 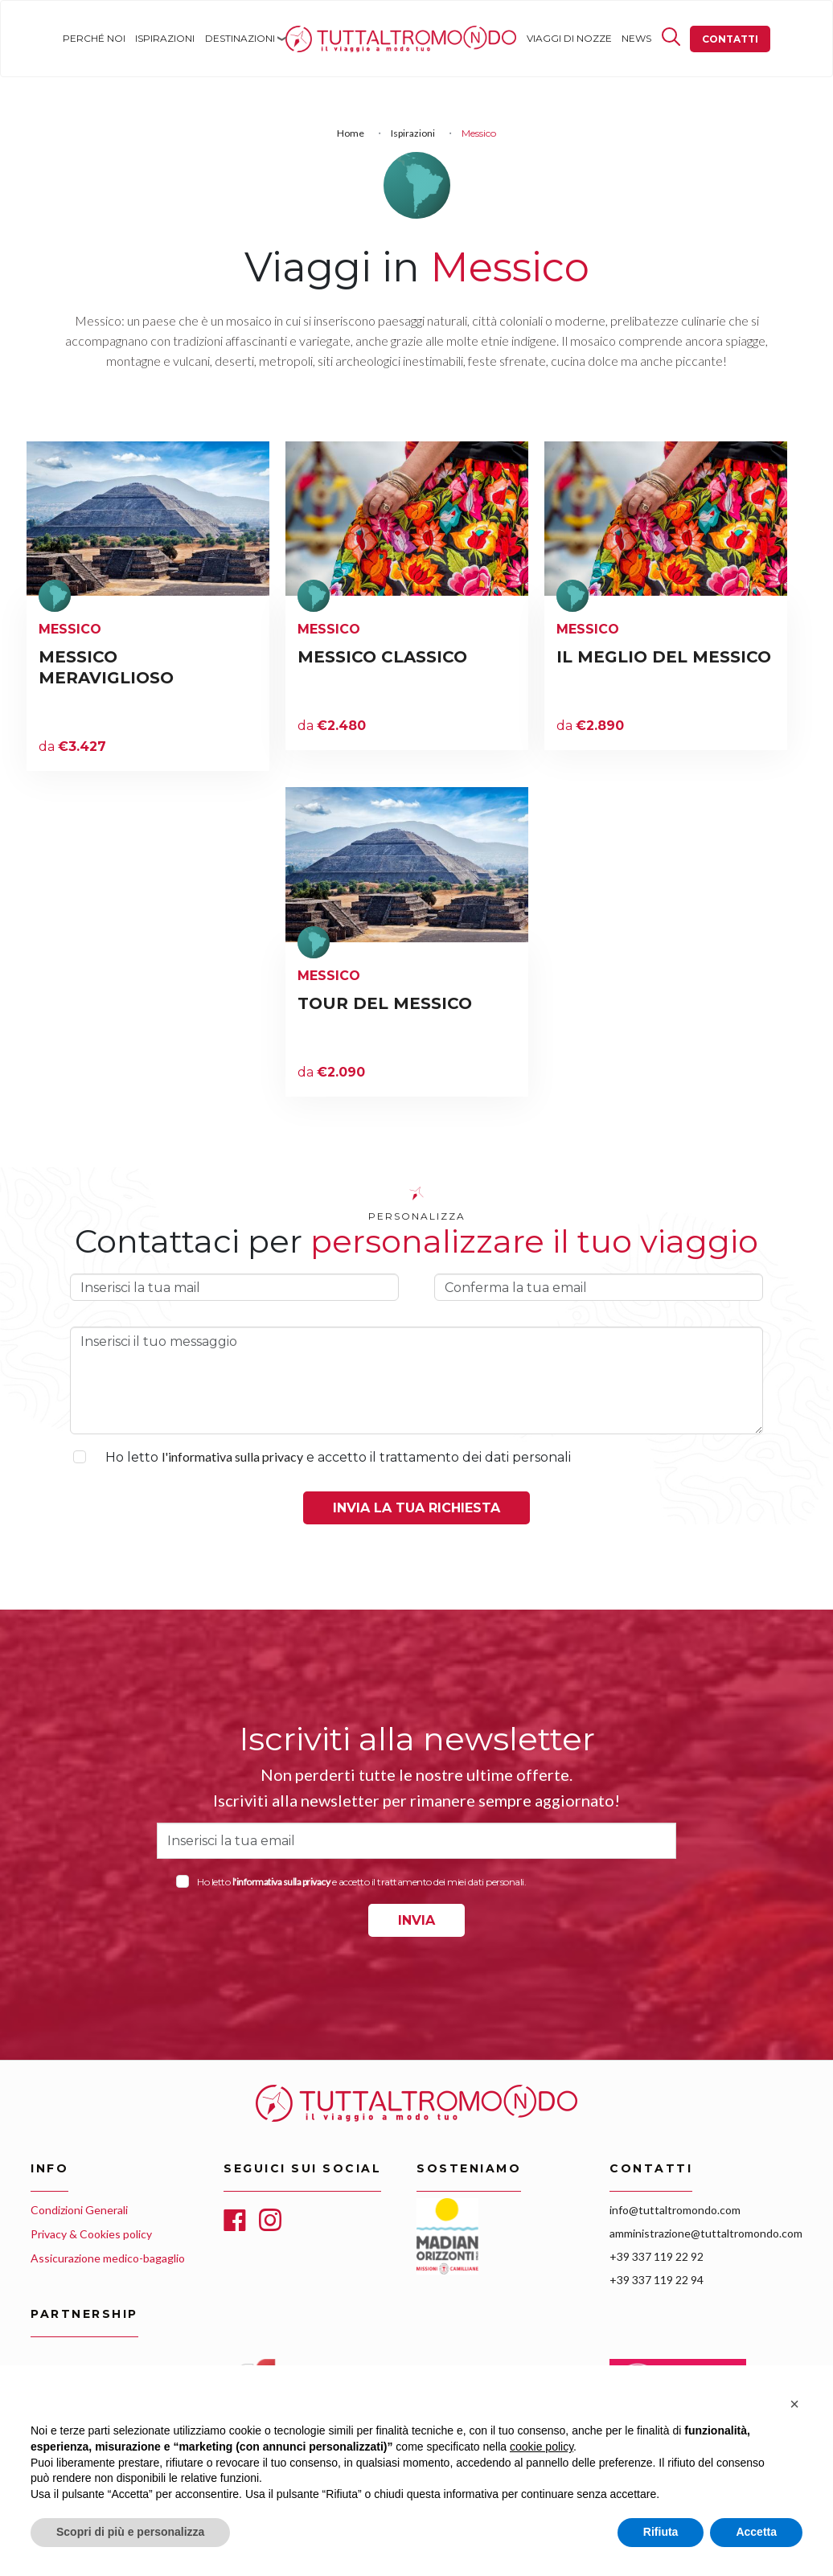 What do you see at coordinates (661, 2531) in the screenshot?
I see `Rifiuta [button]` at bounding box center [661, 2531].